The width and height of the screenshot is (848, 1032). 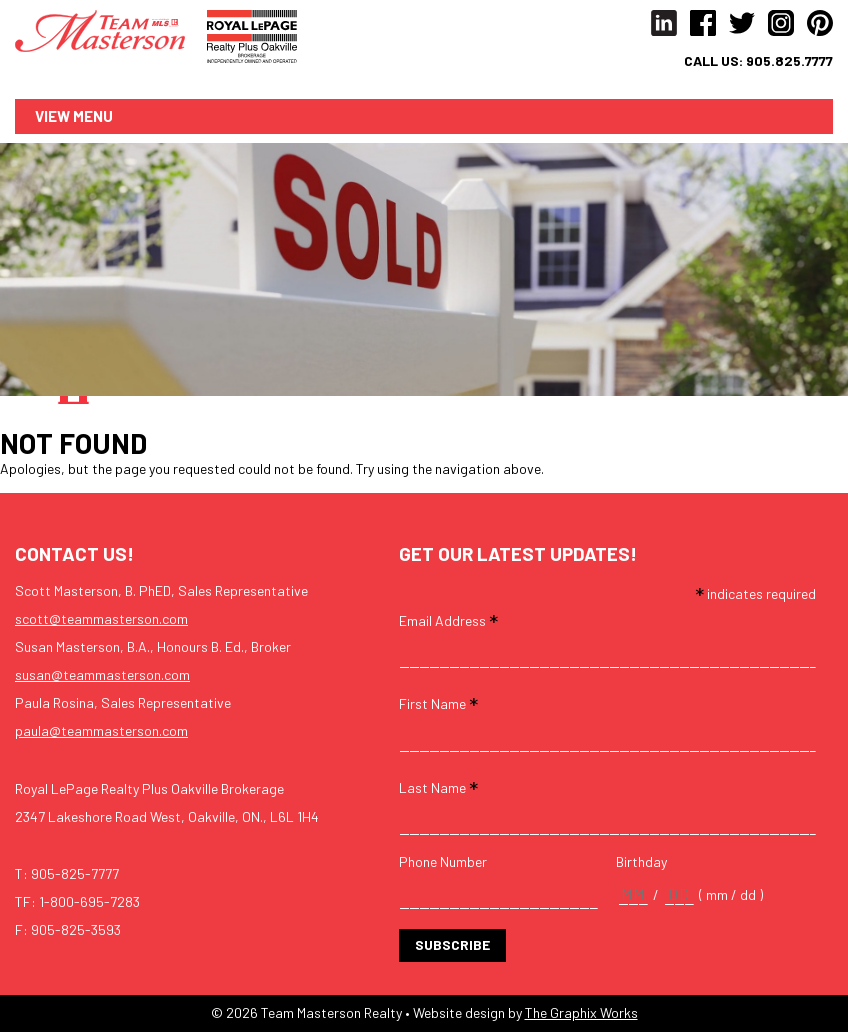 What do you see at coordinates (102, 675) in the screenshot?
I see `susan@teammasterson.com` at bounding box center [102, 675].